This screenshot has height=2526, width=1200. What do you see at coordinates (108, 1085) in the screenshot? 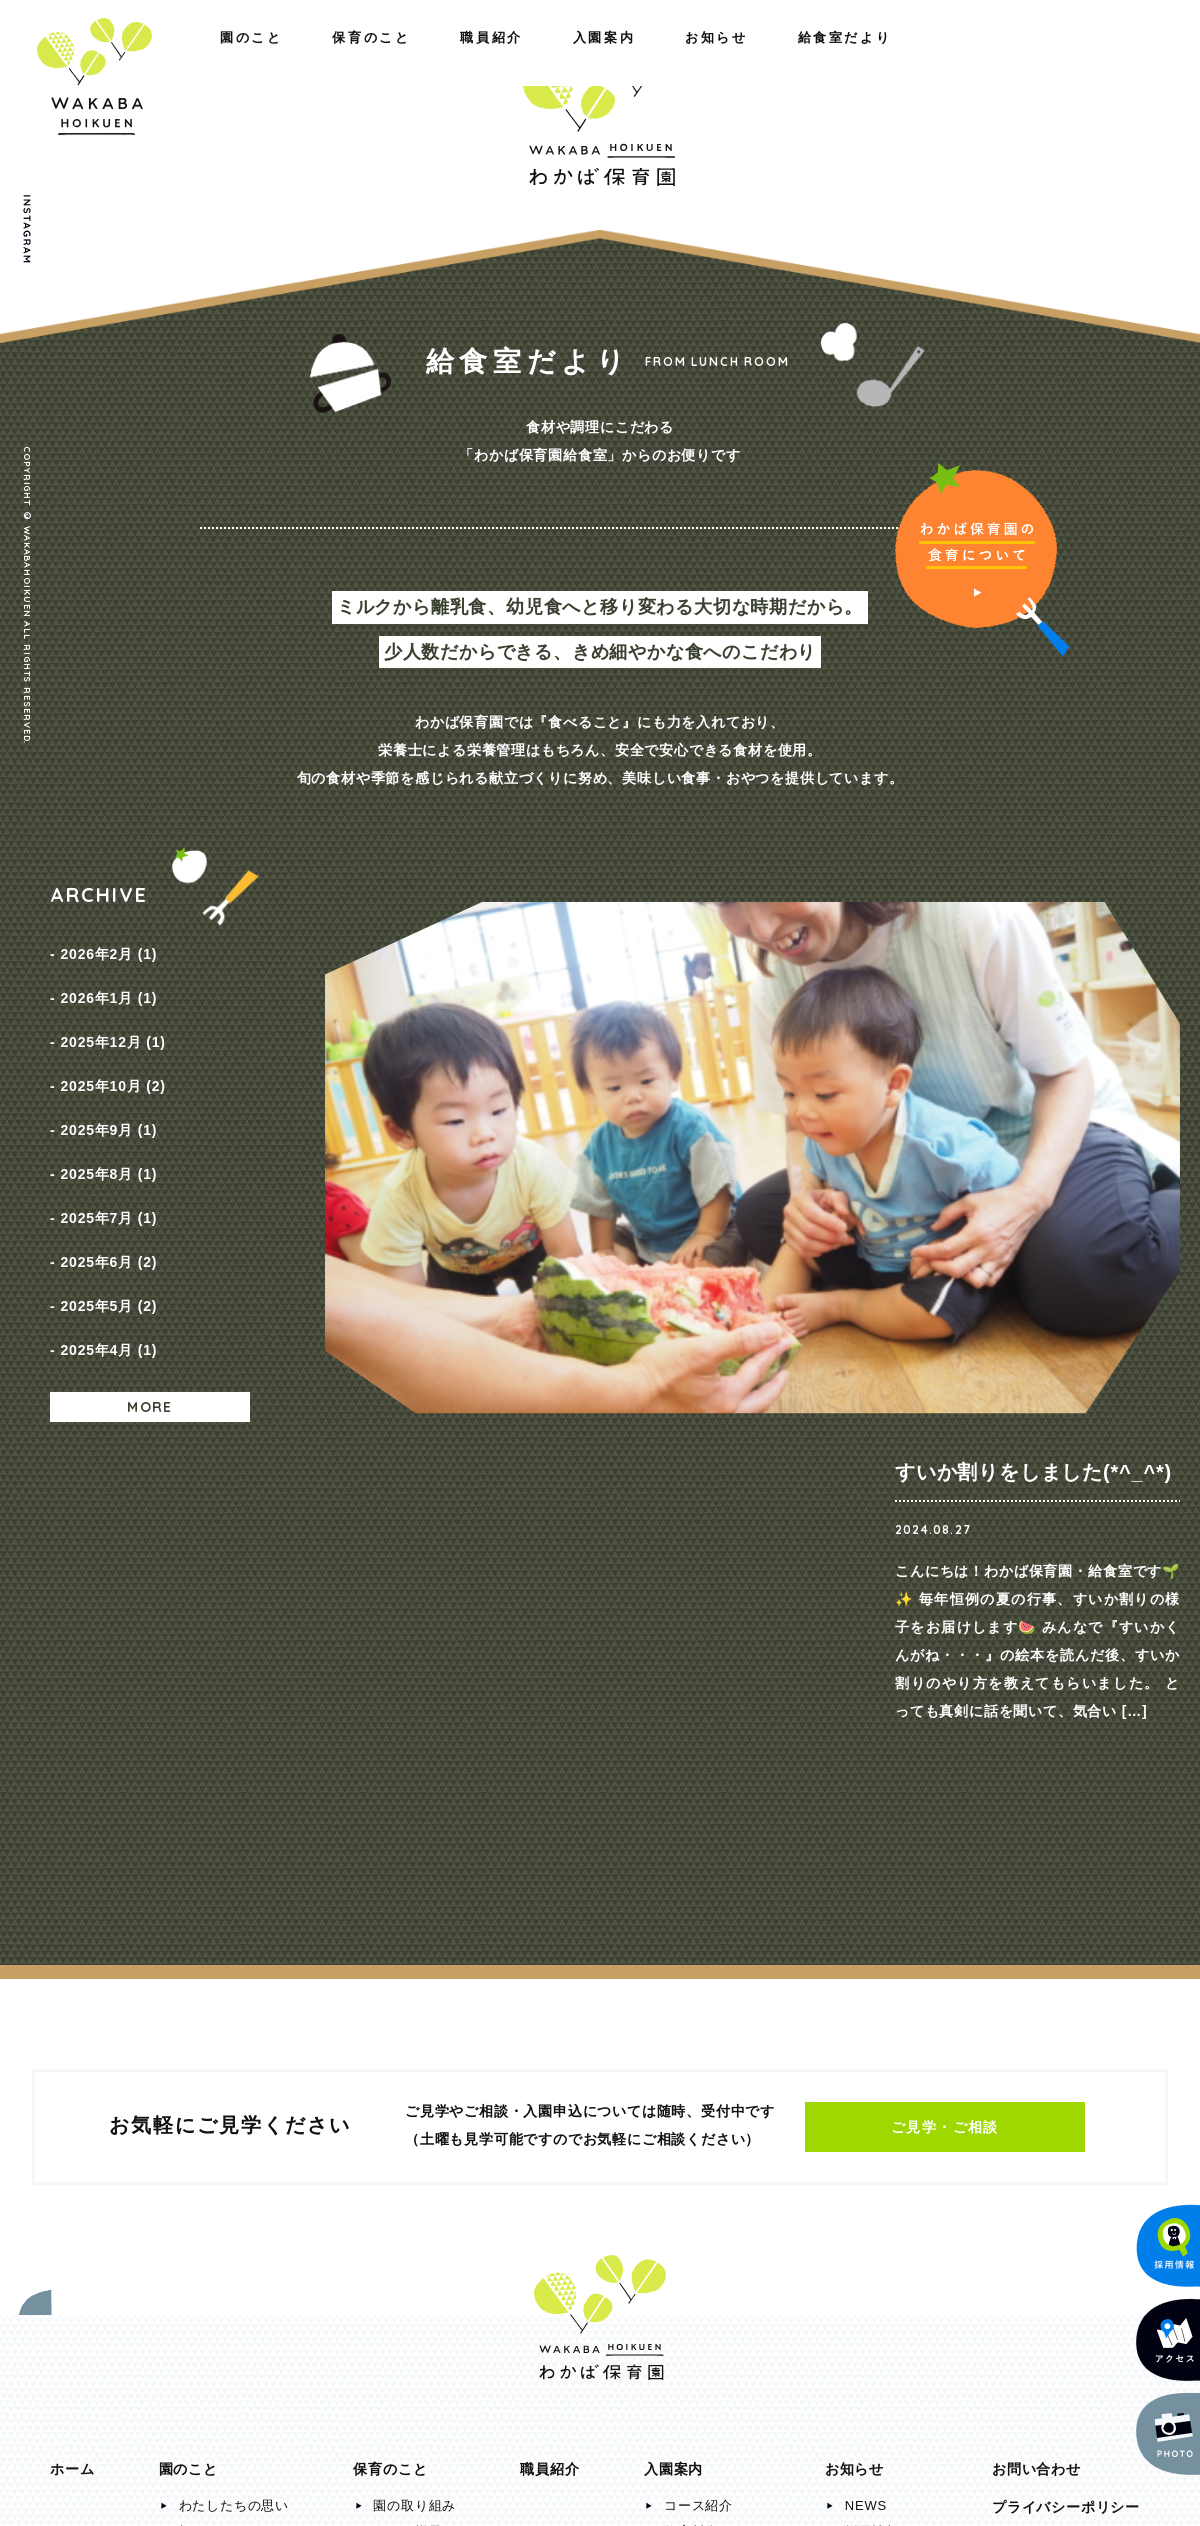
I see `2025年9月 (1)` at bounding box center [108, 1085].